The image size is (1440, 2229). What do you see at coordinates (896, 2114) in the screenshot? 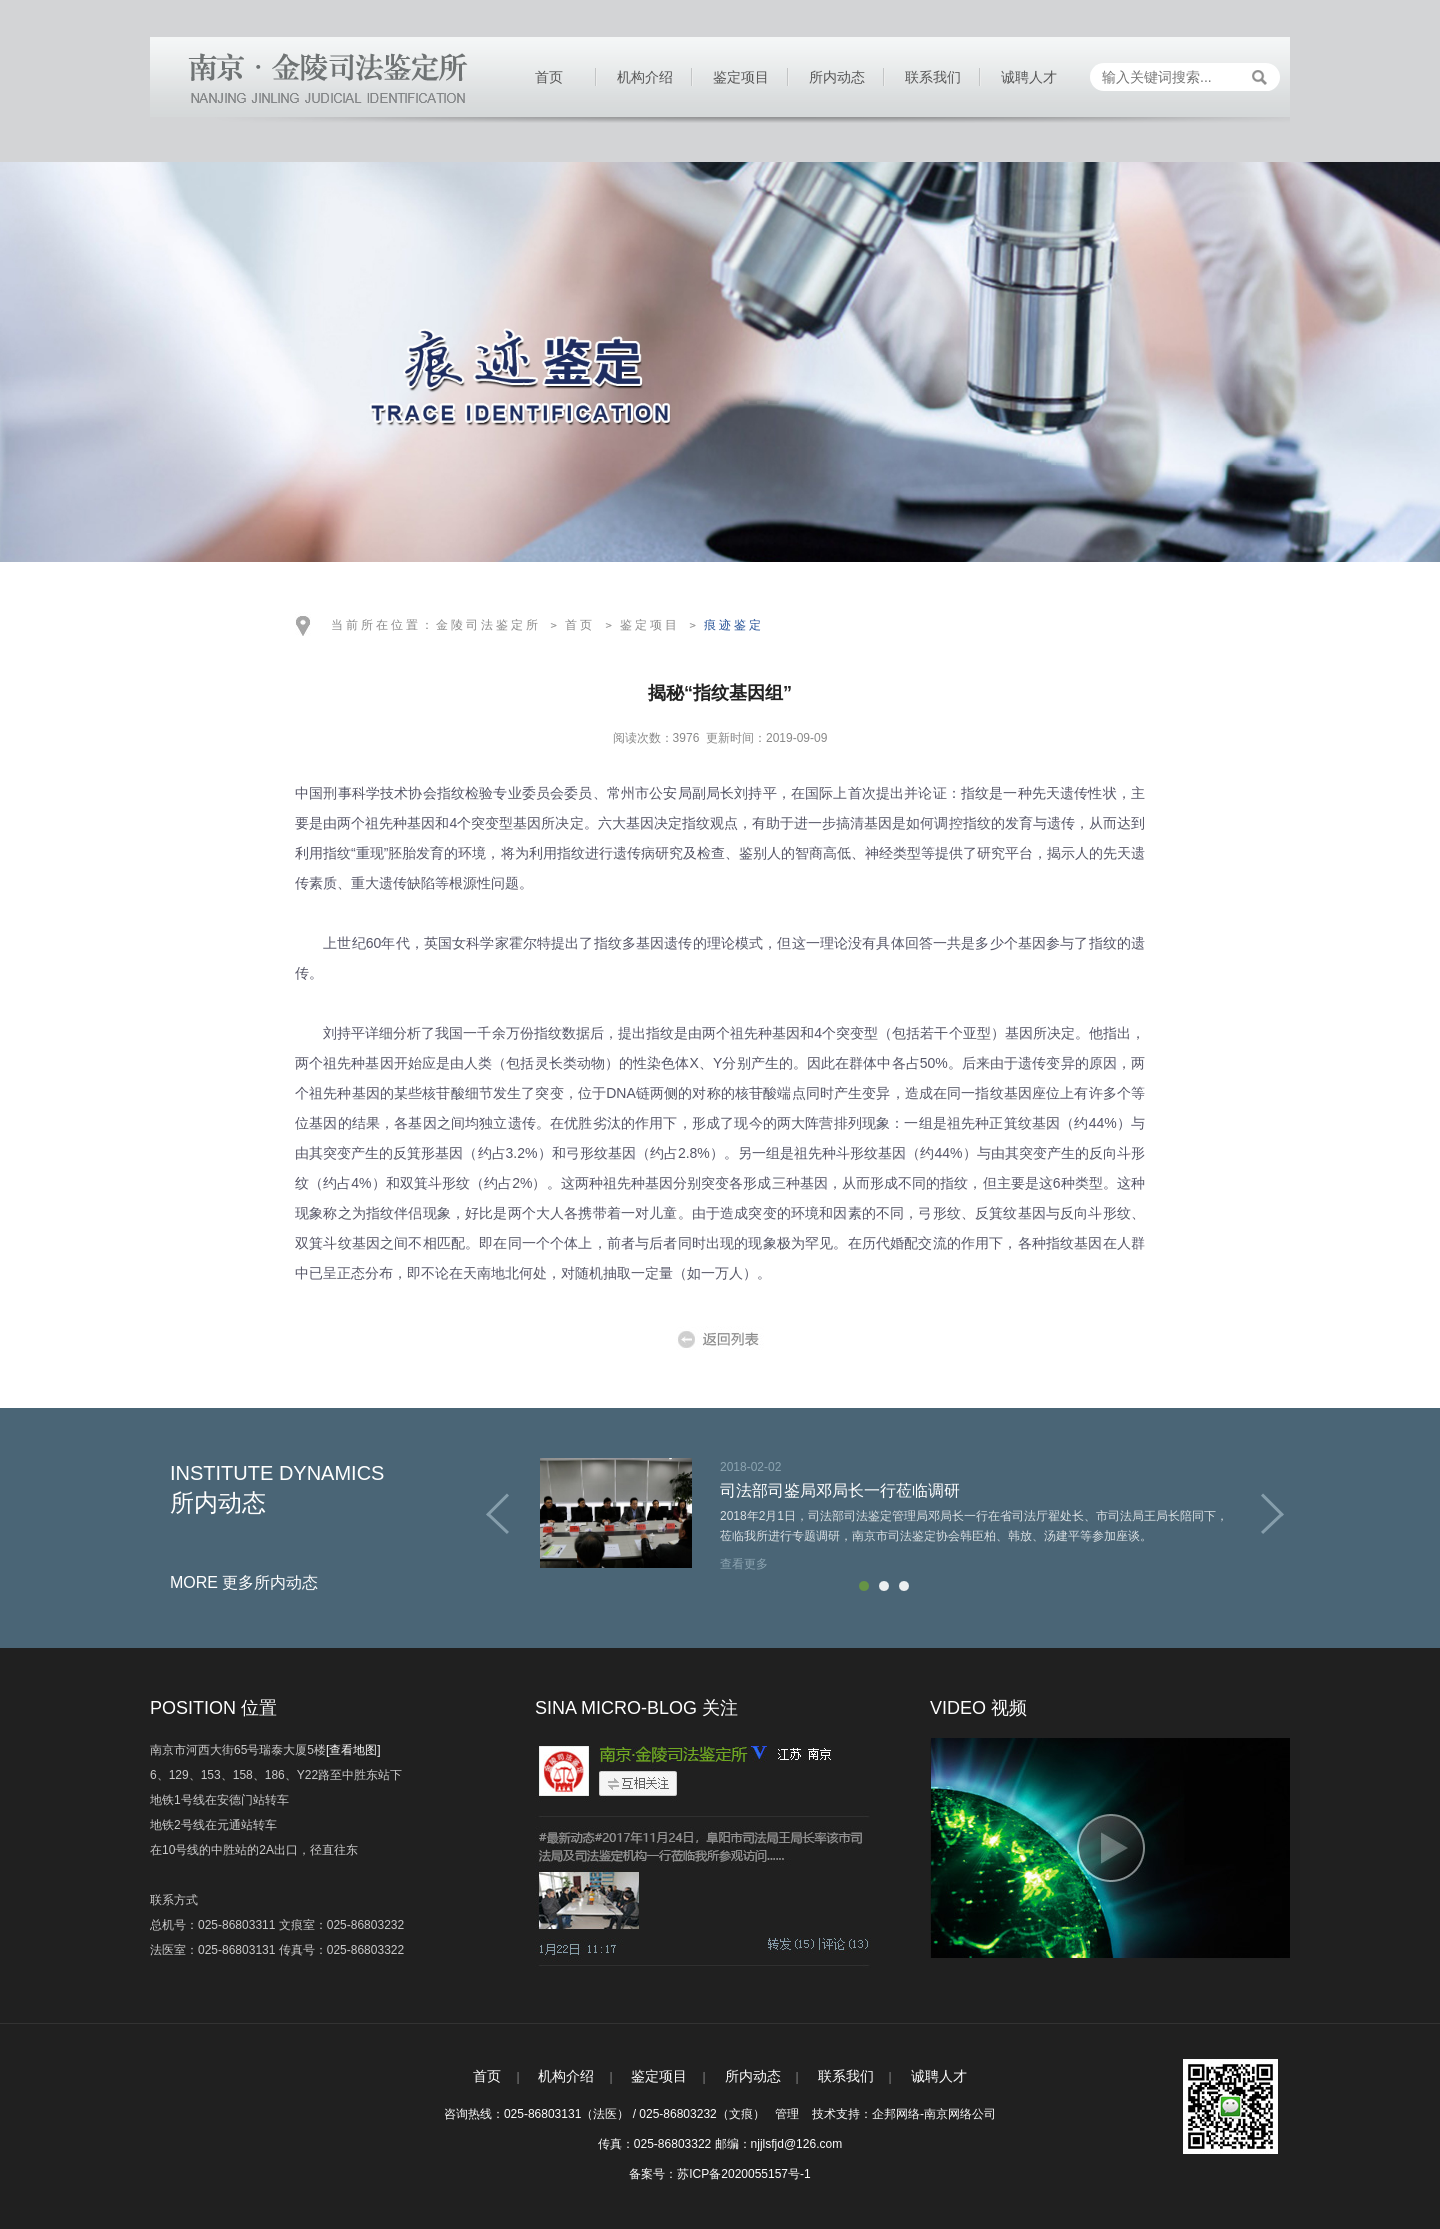
I see `企邦网络` at bounding box center [896, 2114].